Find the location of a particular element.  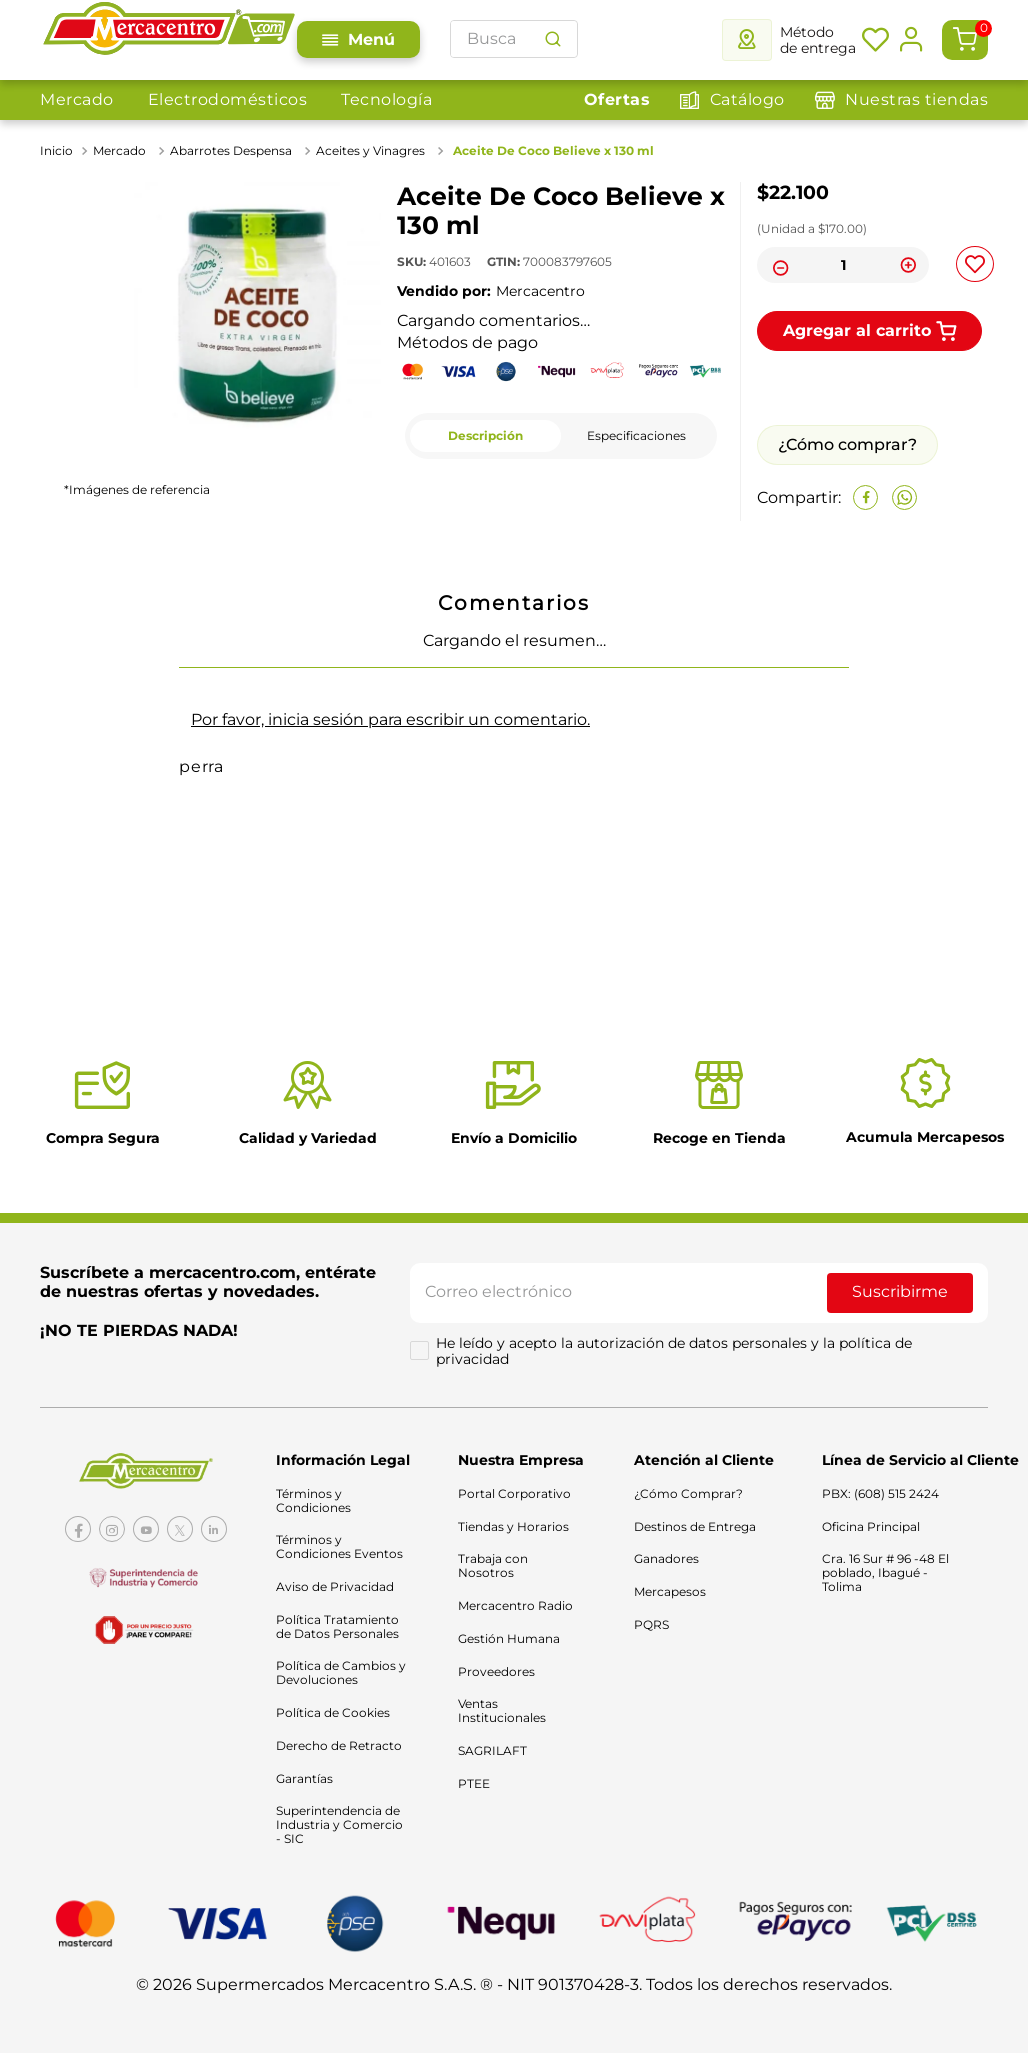

[facebook] is located at coordinates (865, 497).